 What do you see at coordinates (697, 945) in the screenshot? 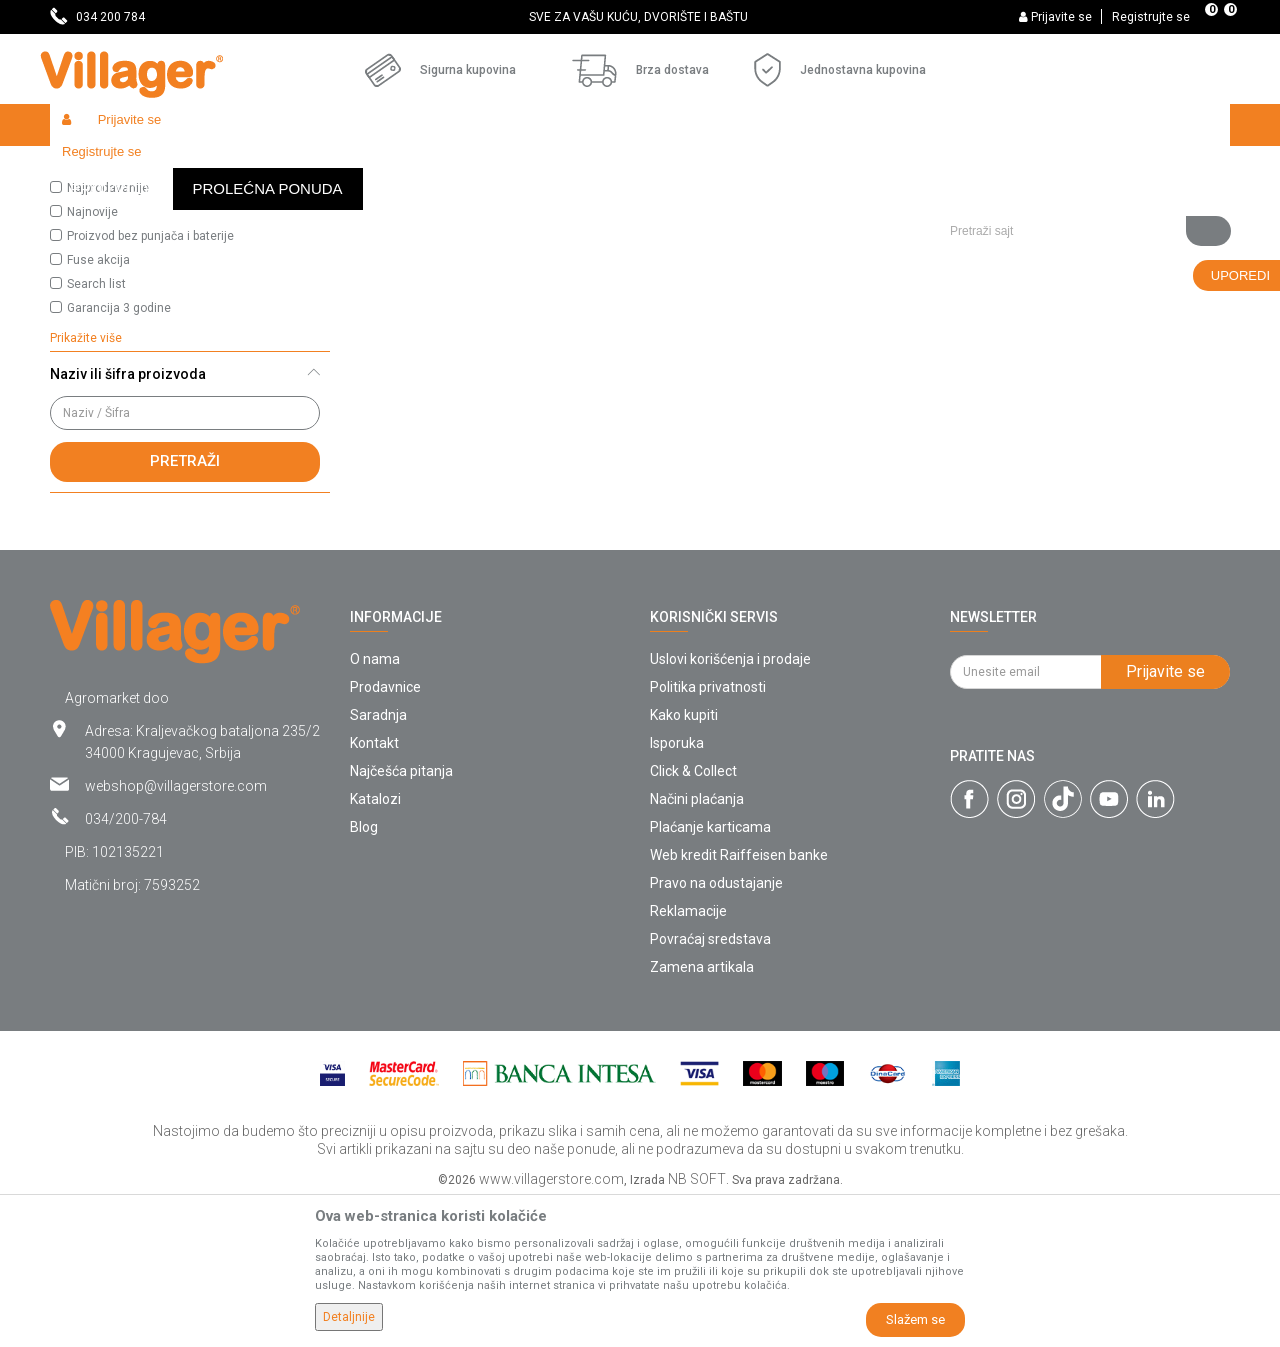
I see `Načini plaćanja` at bounding box center [697, 945].